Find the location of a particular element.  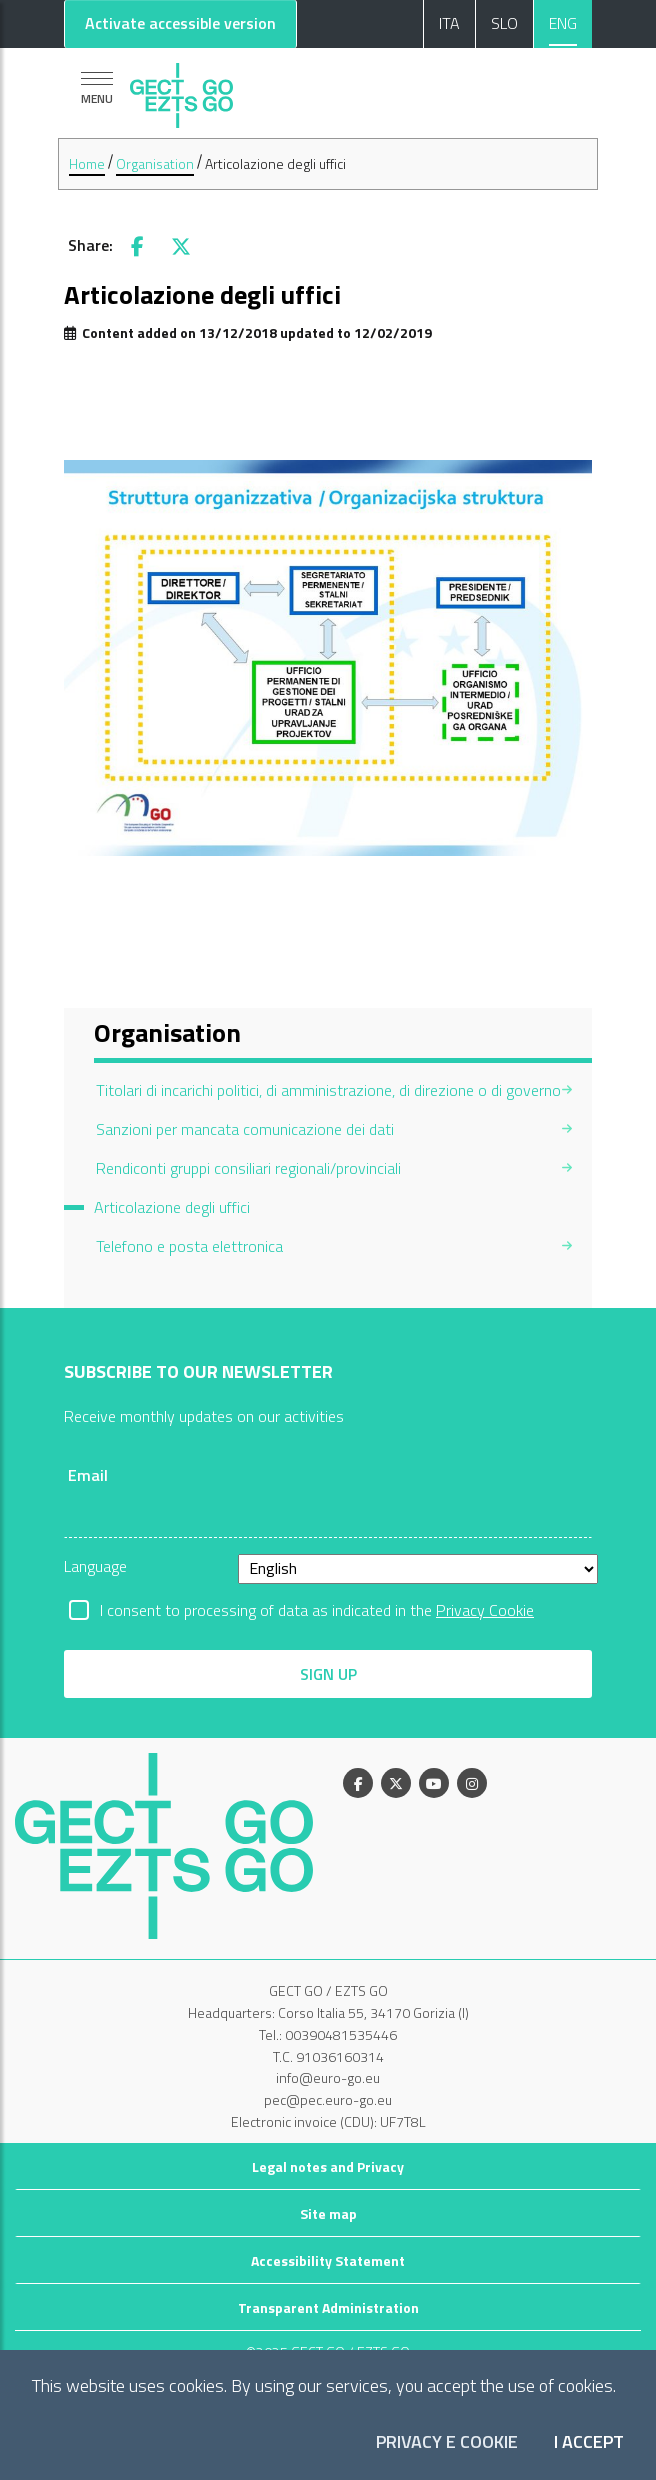

Sanzioni per mancata comunicazione dei dati [menuitem] is located at coordinates (245, 1129).